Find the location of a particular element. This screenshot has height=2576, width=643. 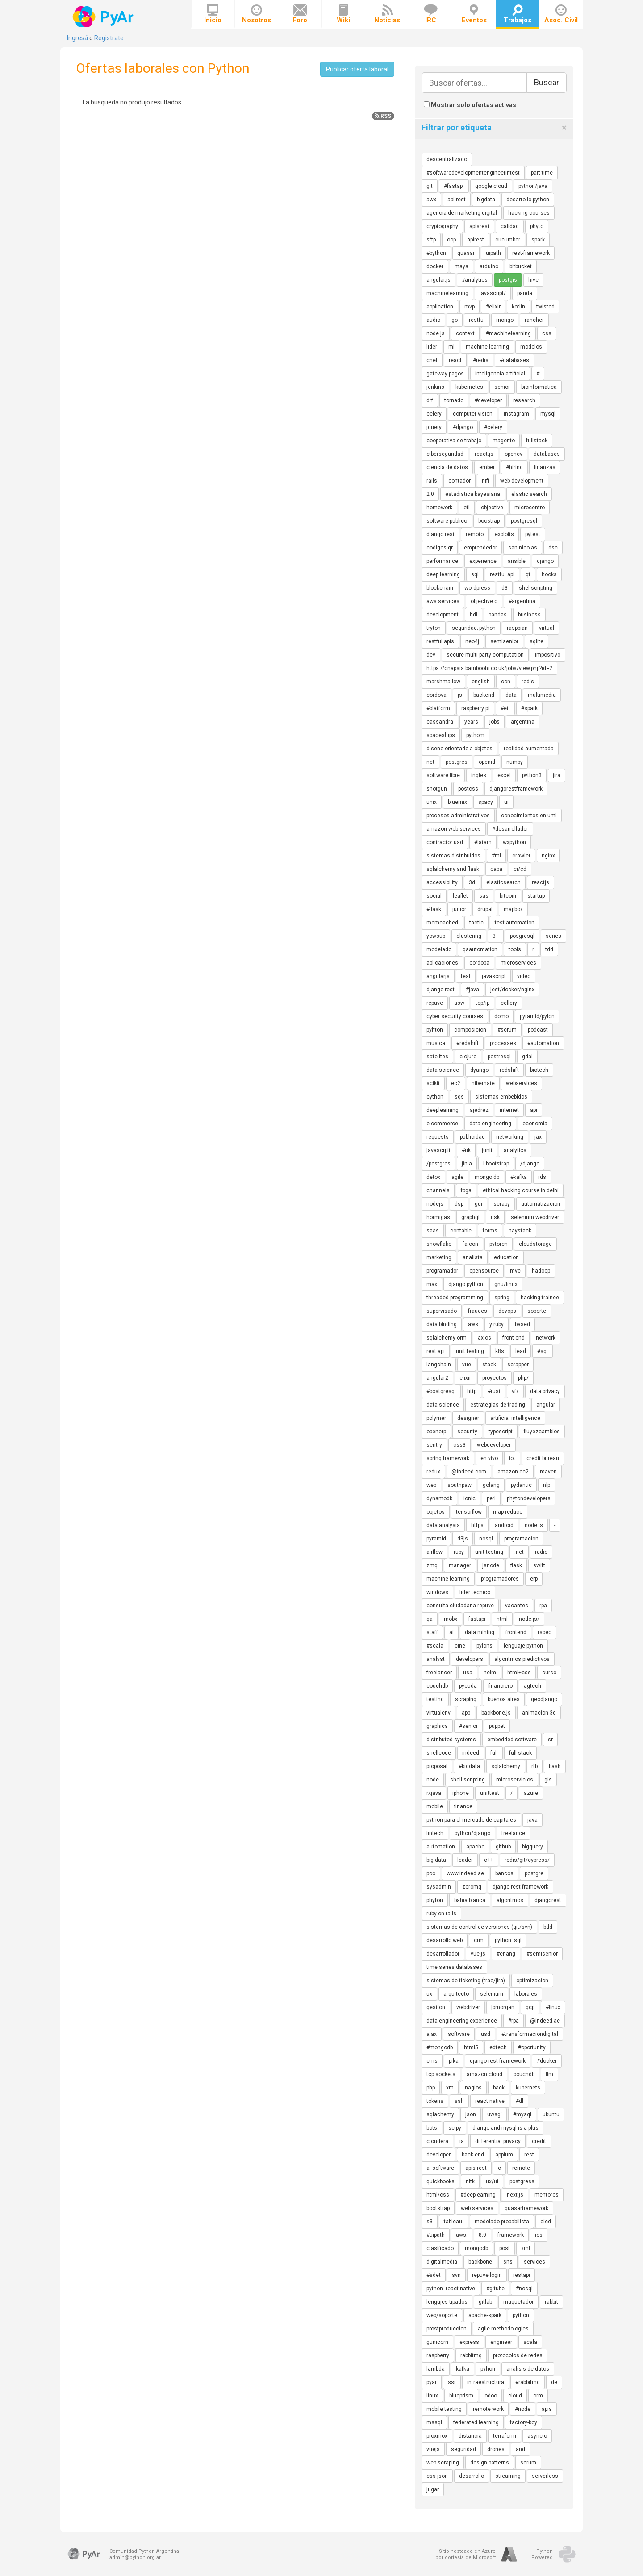

application is located at coordinates (439, 307).